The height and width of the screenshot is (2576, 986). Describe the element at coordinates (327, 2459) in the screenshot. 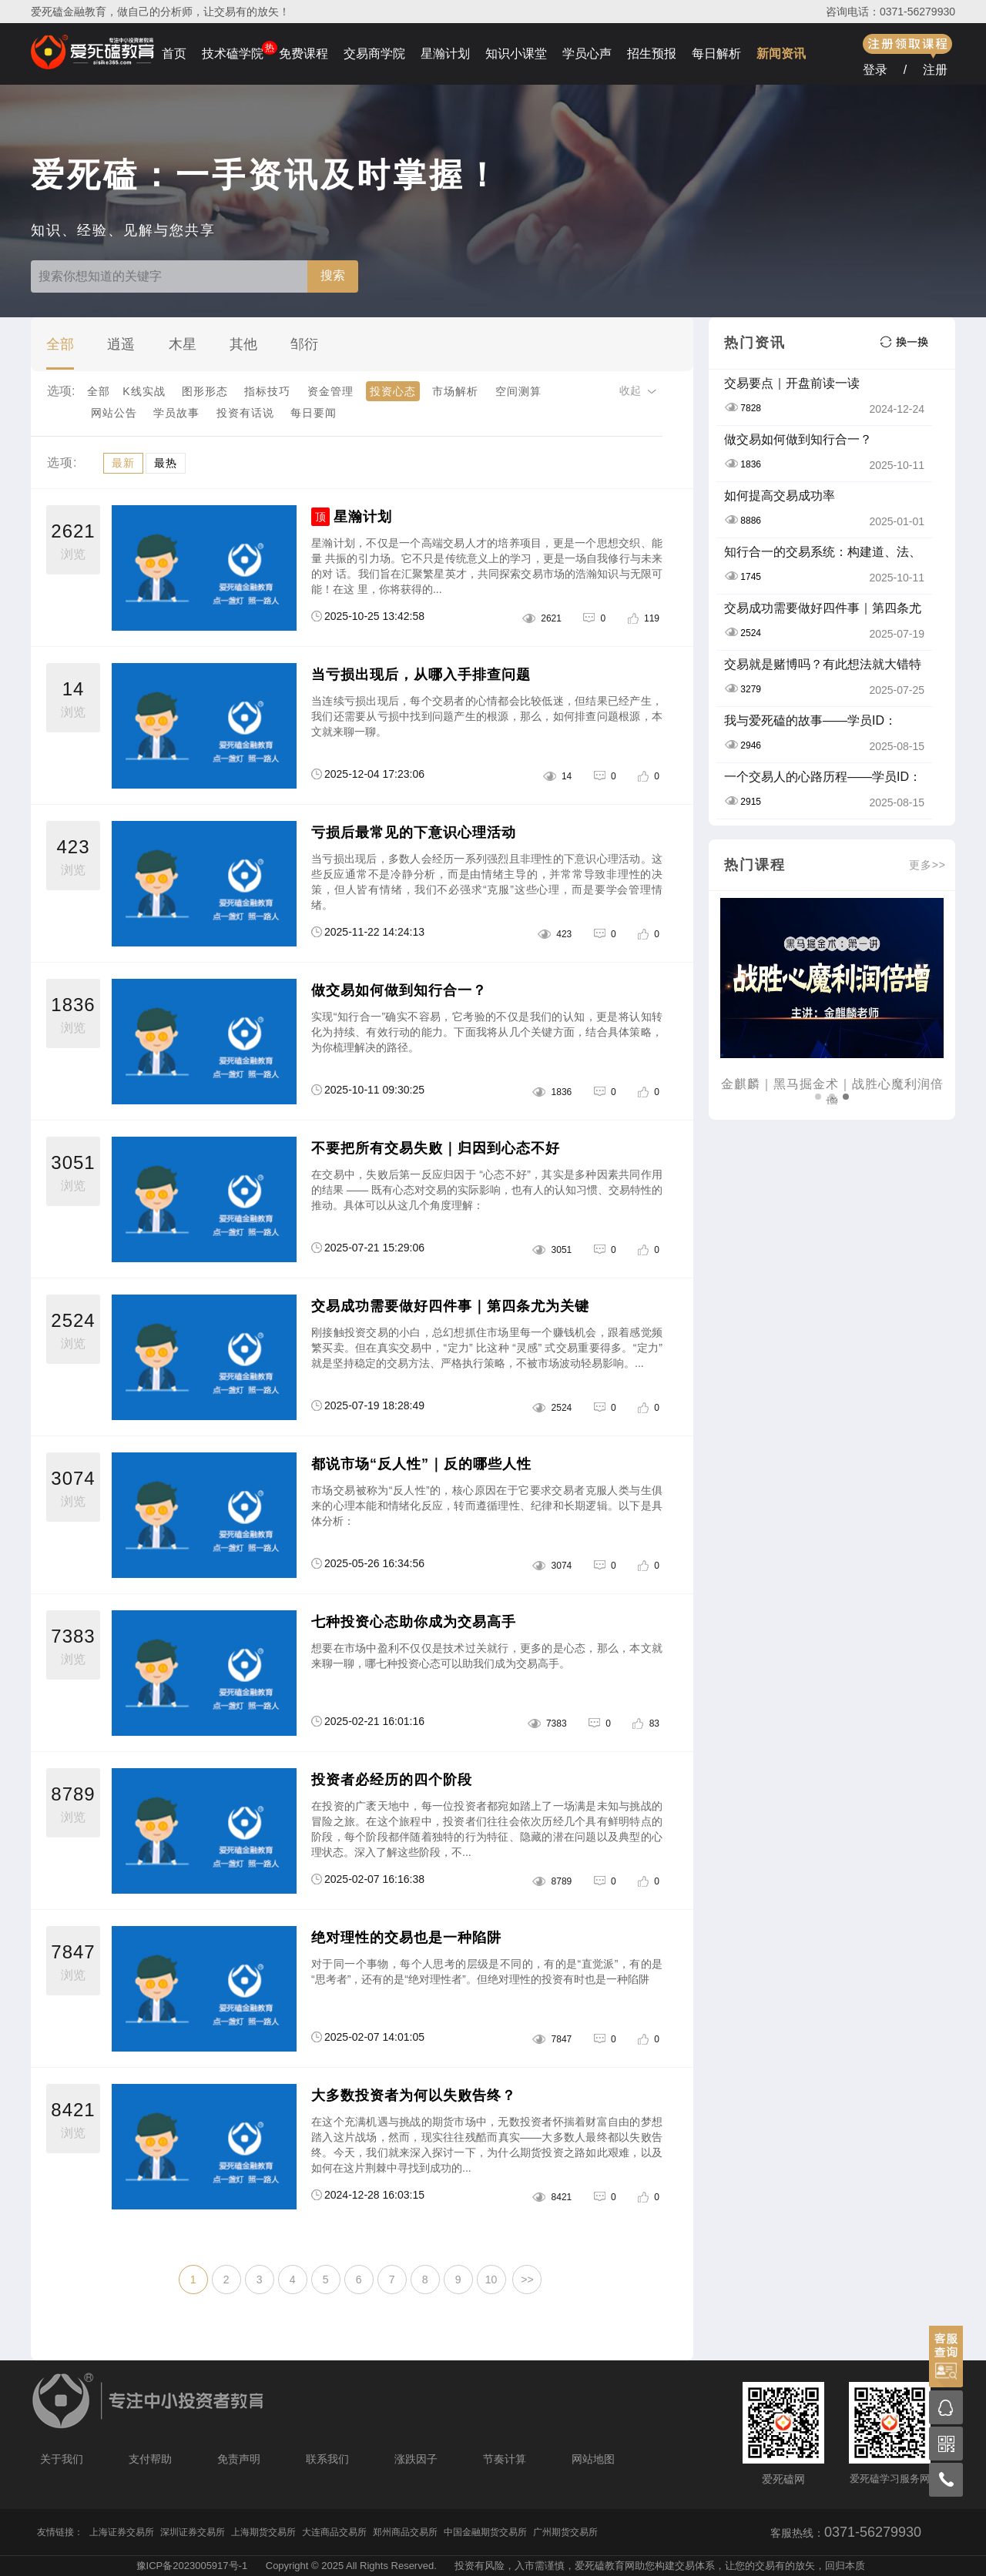

I see `联系我们` at that location.